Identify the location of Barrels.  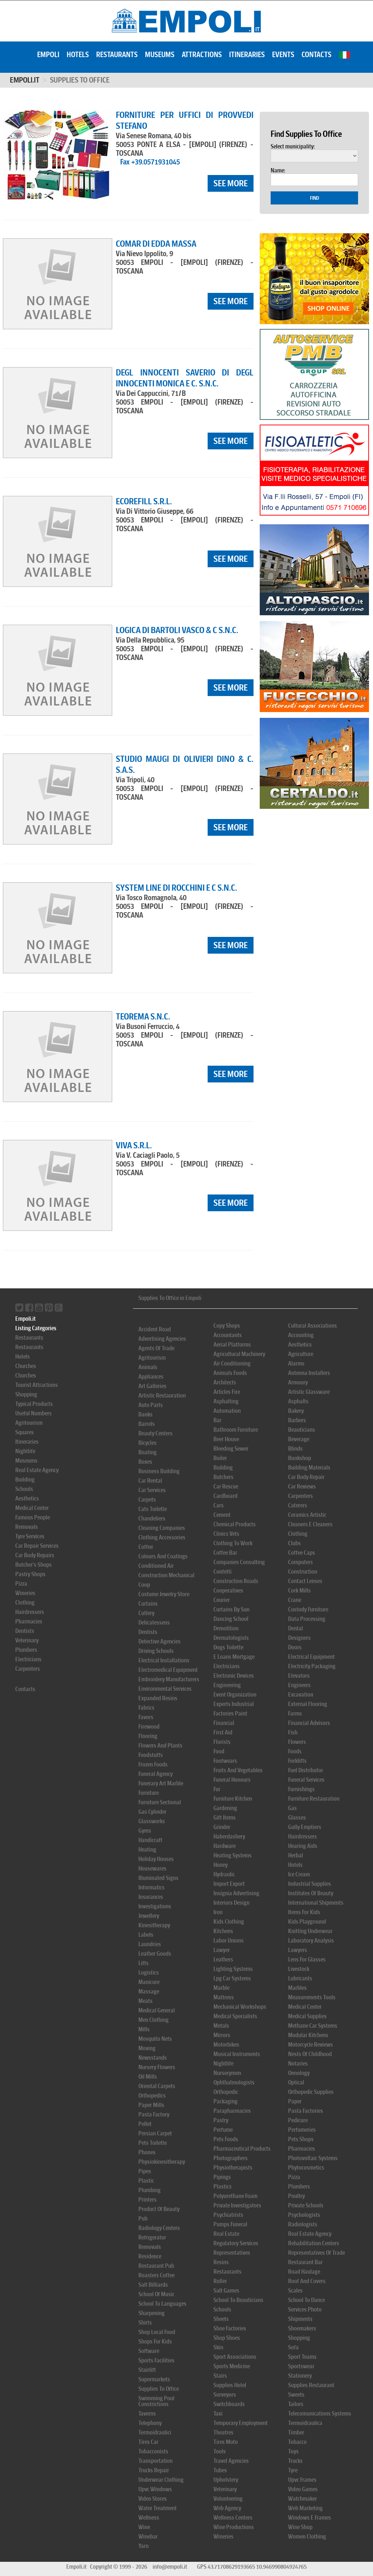
(146, 1423).